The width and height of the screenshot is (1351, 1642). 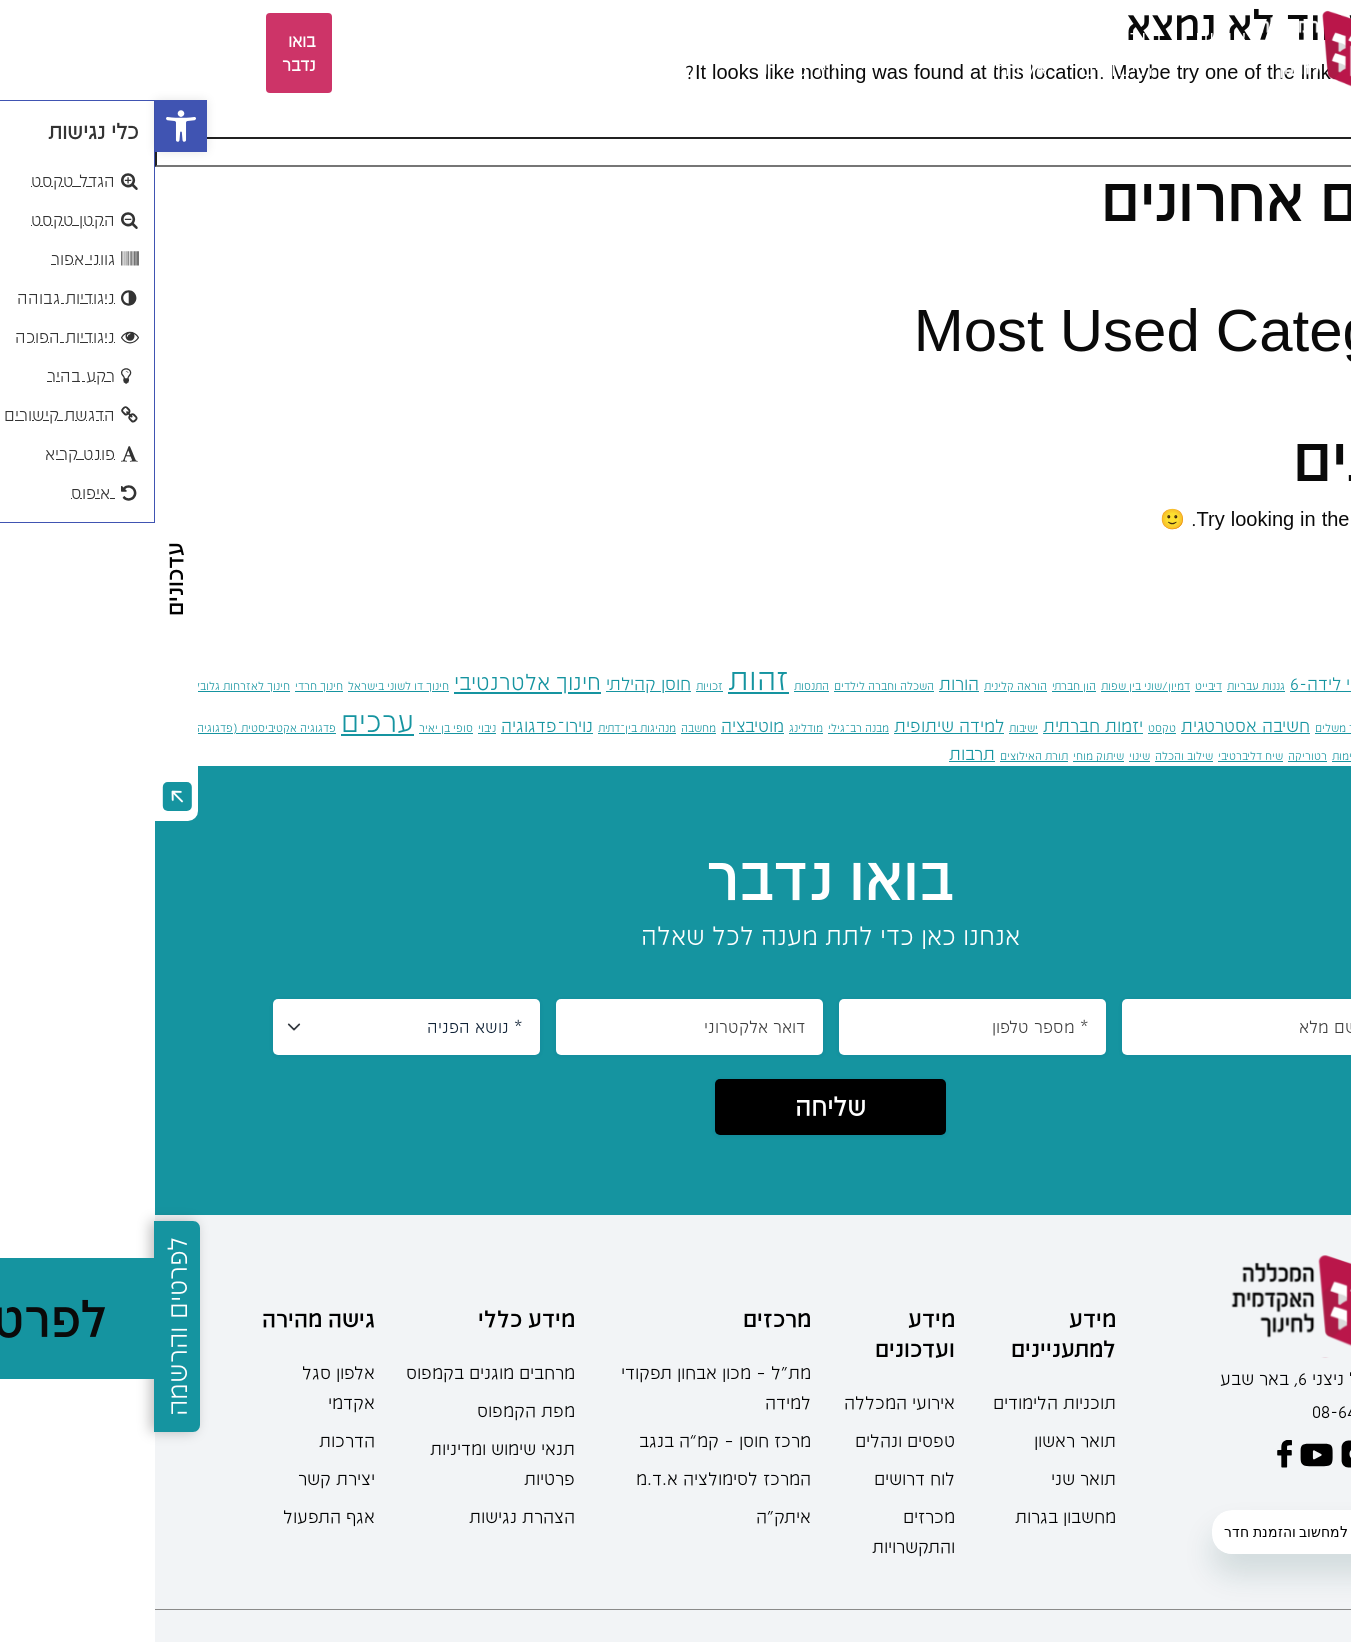 What do you see at coordinates (561, 1387) in the screenshot?
I see `מת"ל – מכון אבחון תפקודי למידה [link]` at bounding box center [561, 1387].